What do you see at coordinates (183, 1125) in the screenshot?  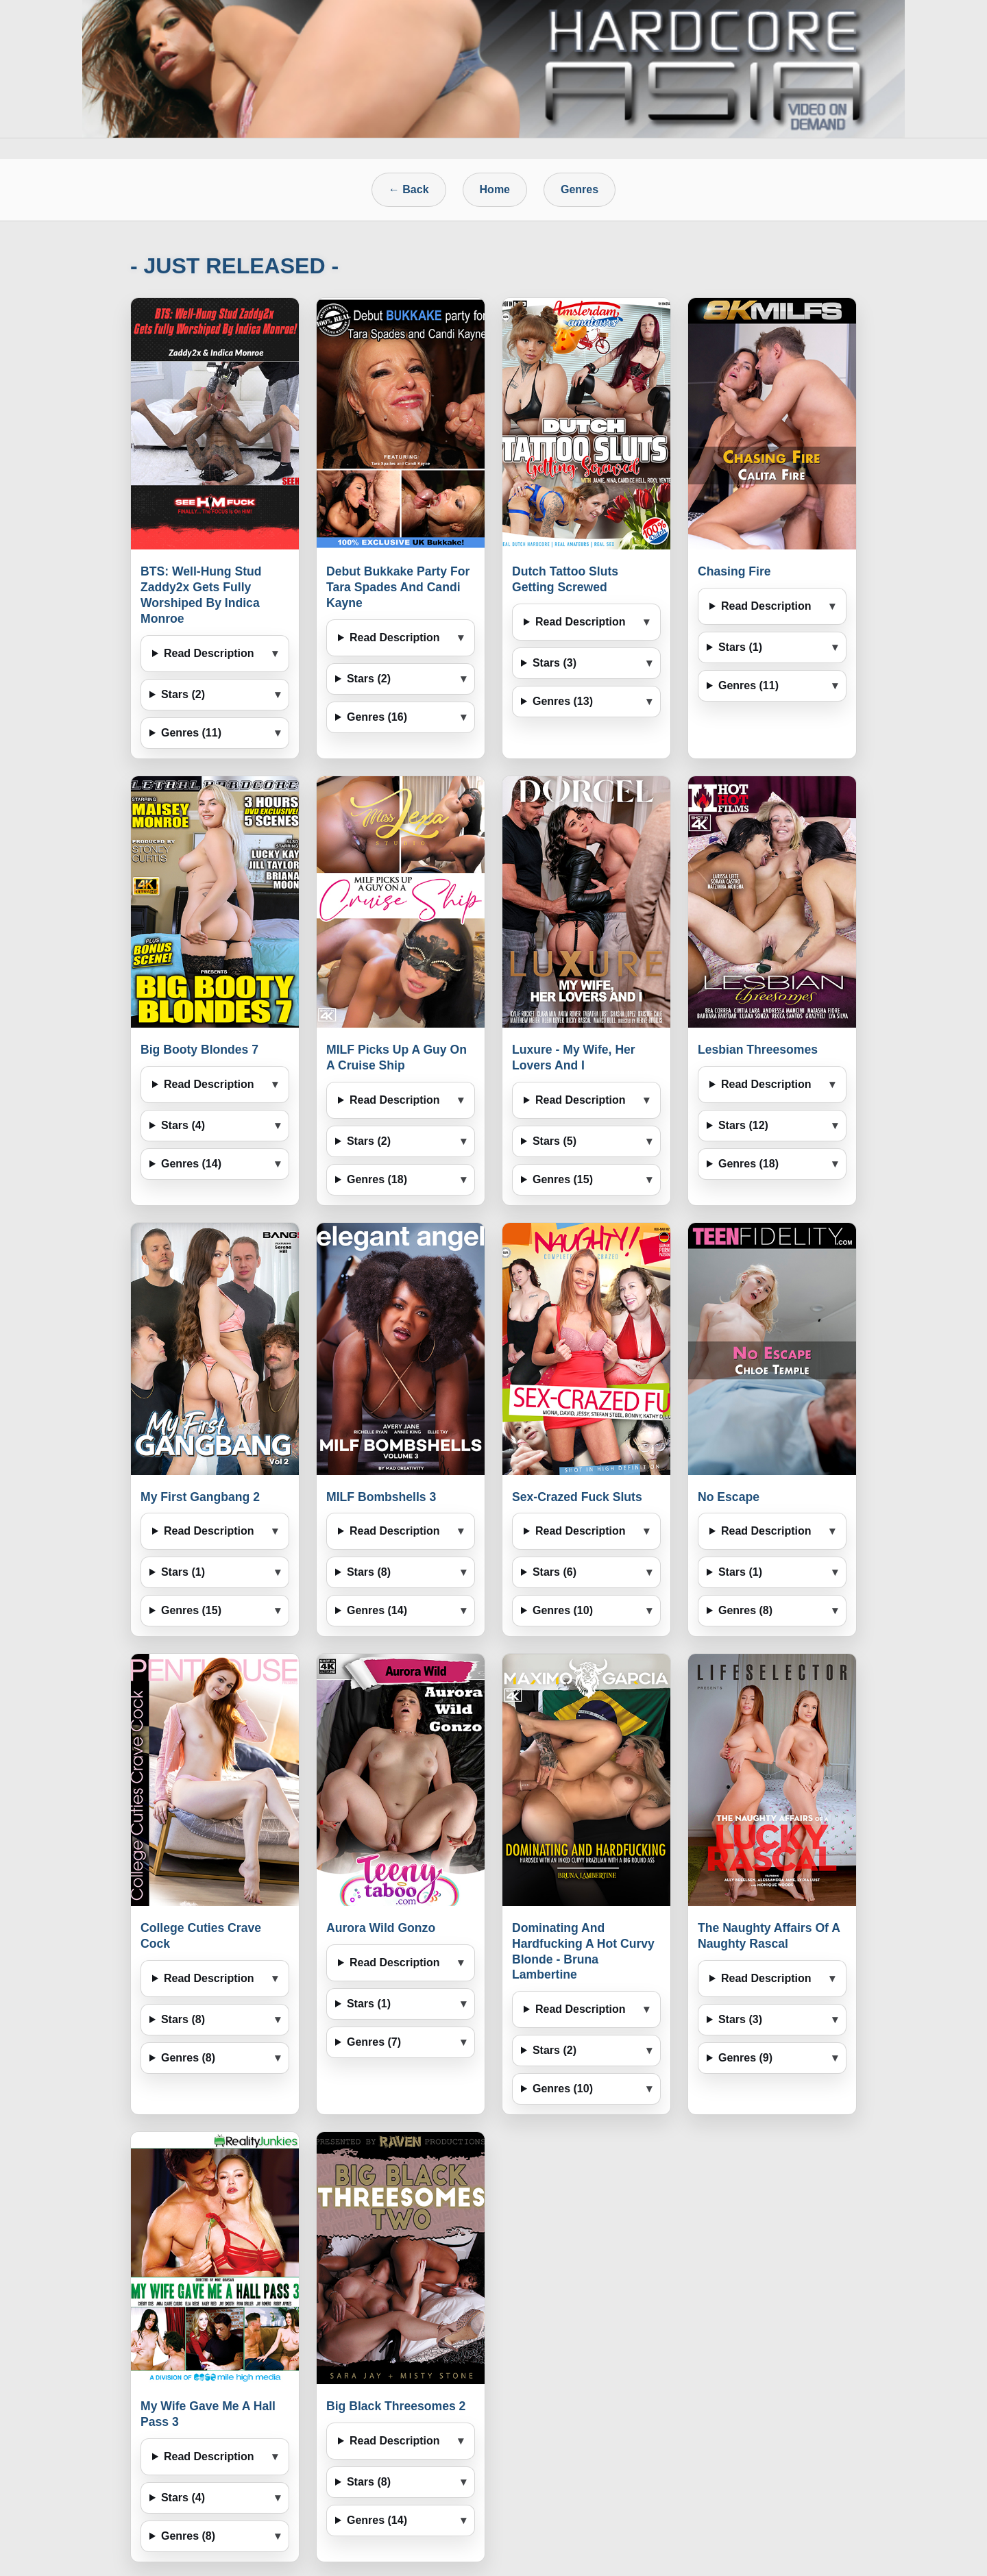 I see `Stars (4)` at bounding box center [183, 1125].